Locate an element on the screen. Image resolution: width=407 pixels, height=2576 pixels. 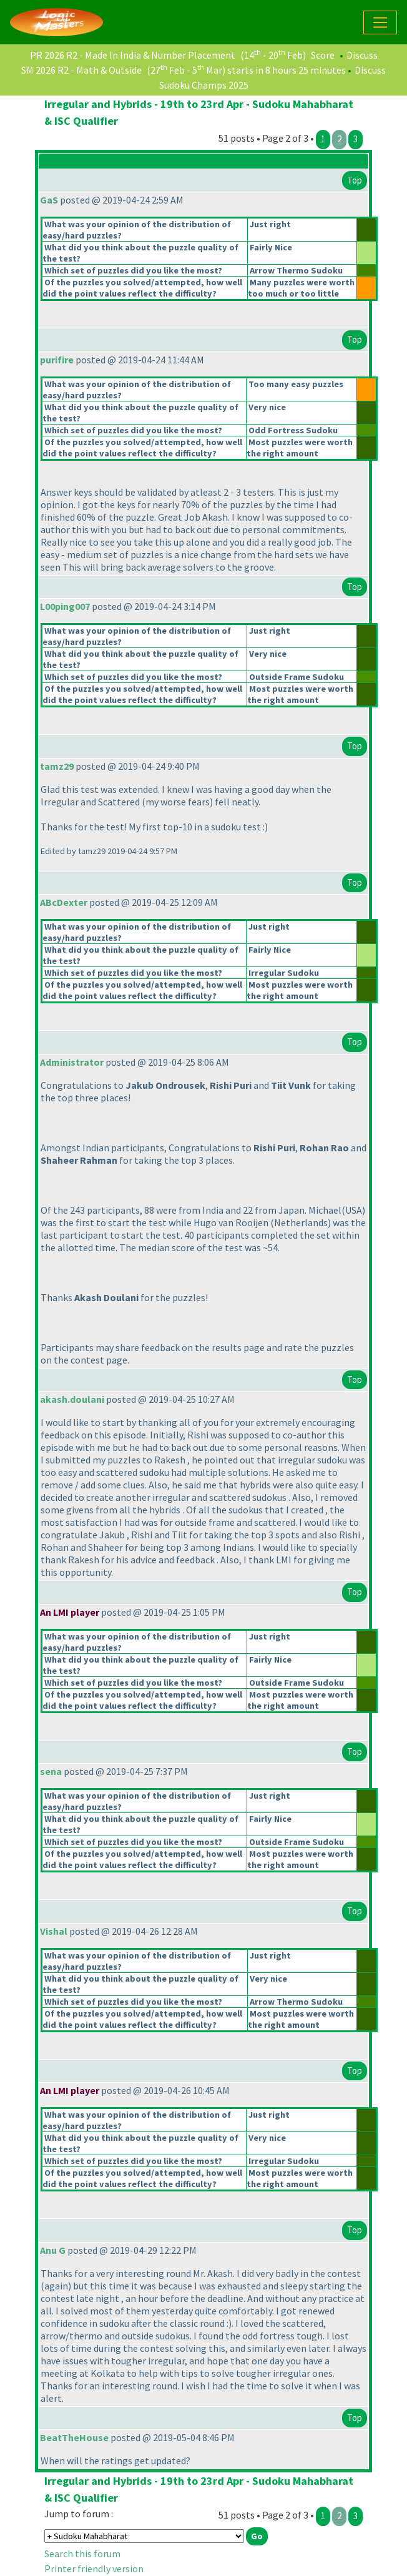
Score is located at coordinates (323, 55).